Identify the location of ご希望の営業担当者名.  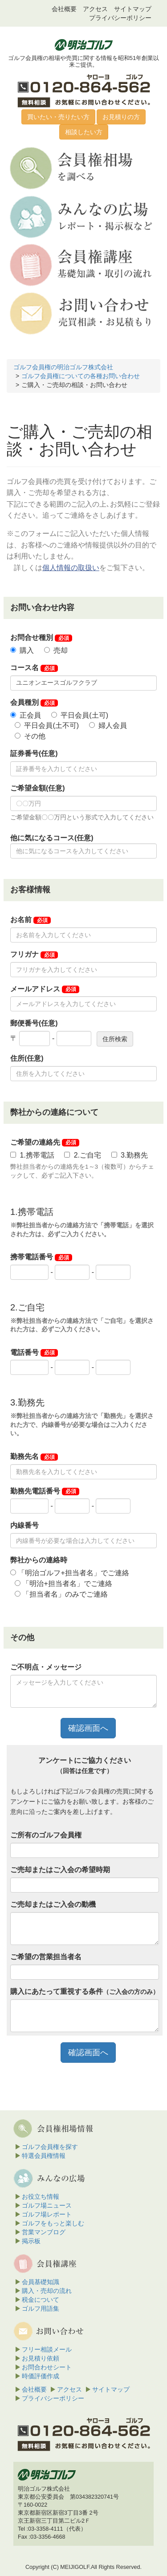
(45, 1957).